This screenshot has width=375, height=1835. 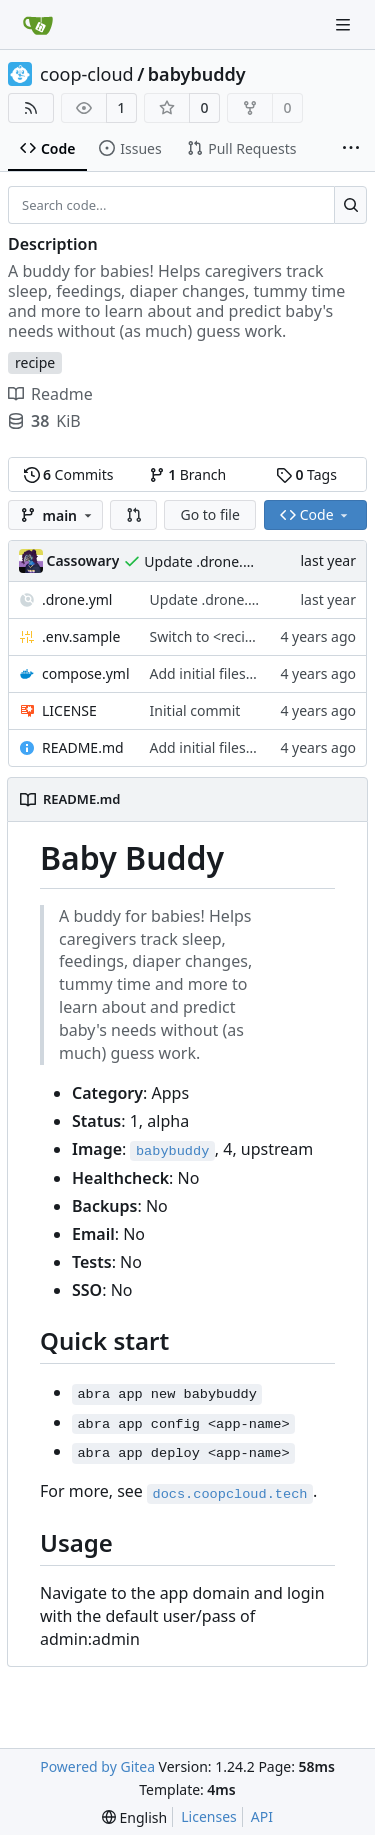 I want to click on Branch, so click(x=188, y=474).